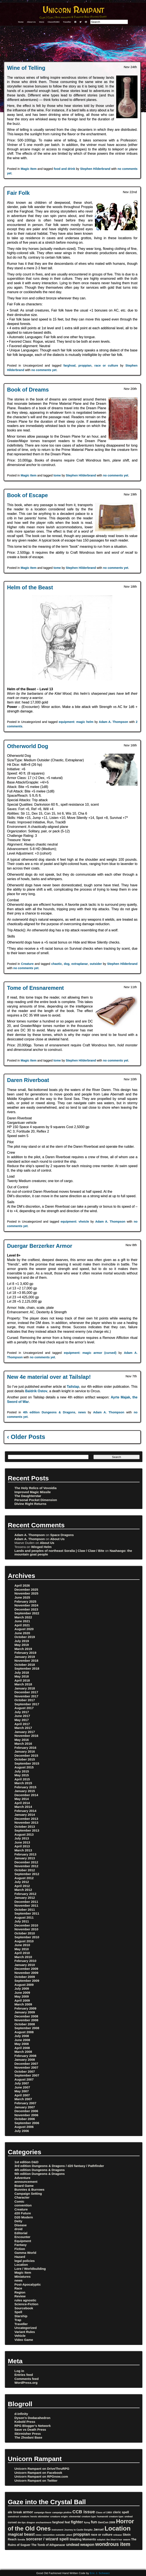  I want to click on extraplanar, so click(79, 963).